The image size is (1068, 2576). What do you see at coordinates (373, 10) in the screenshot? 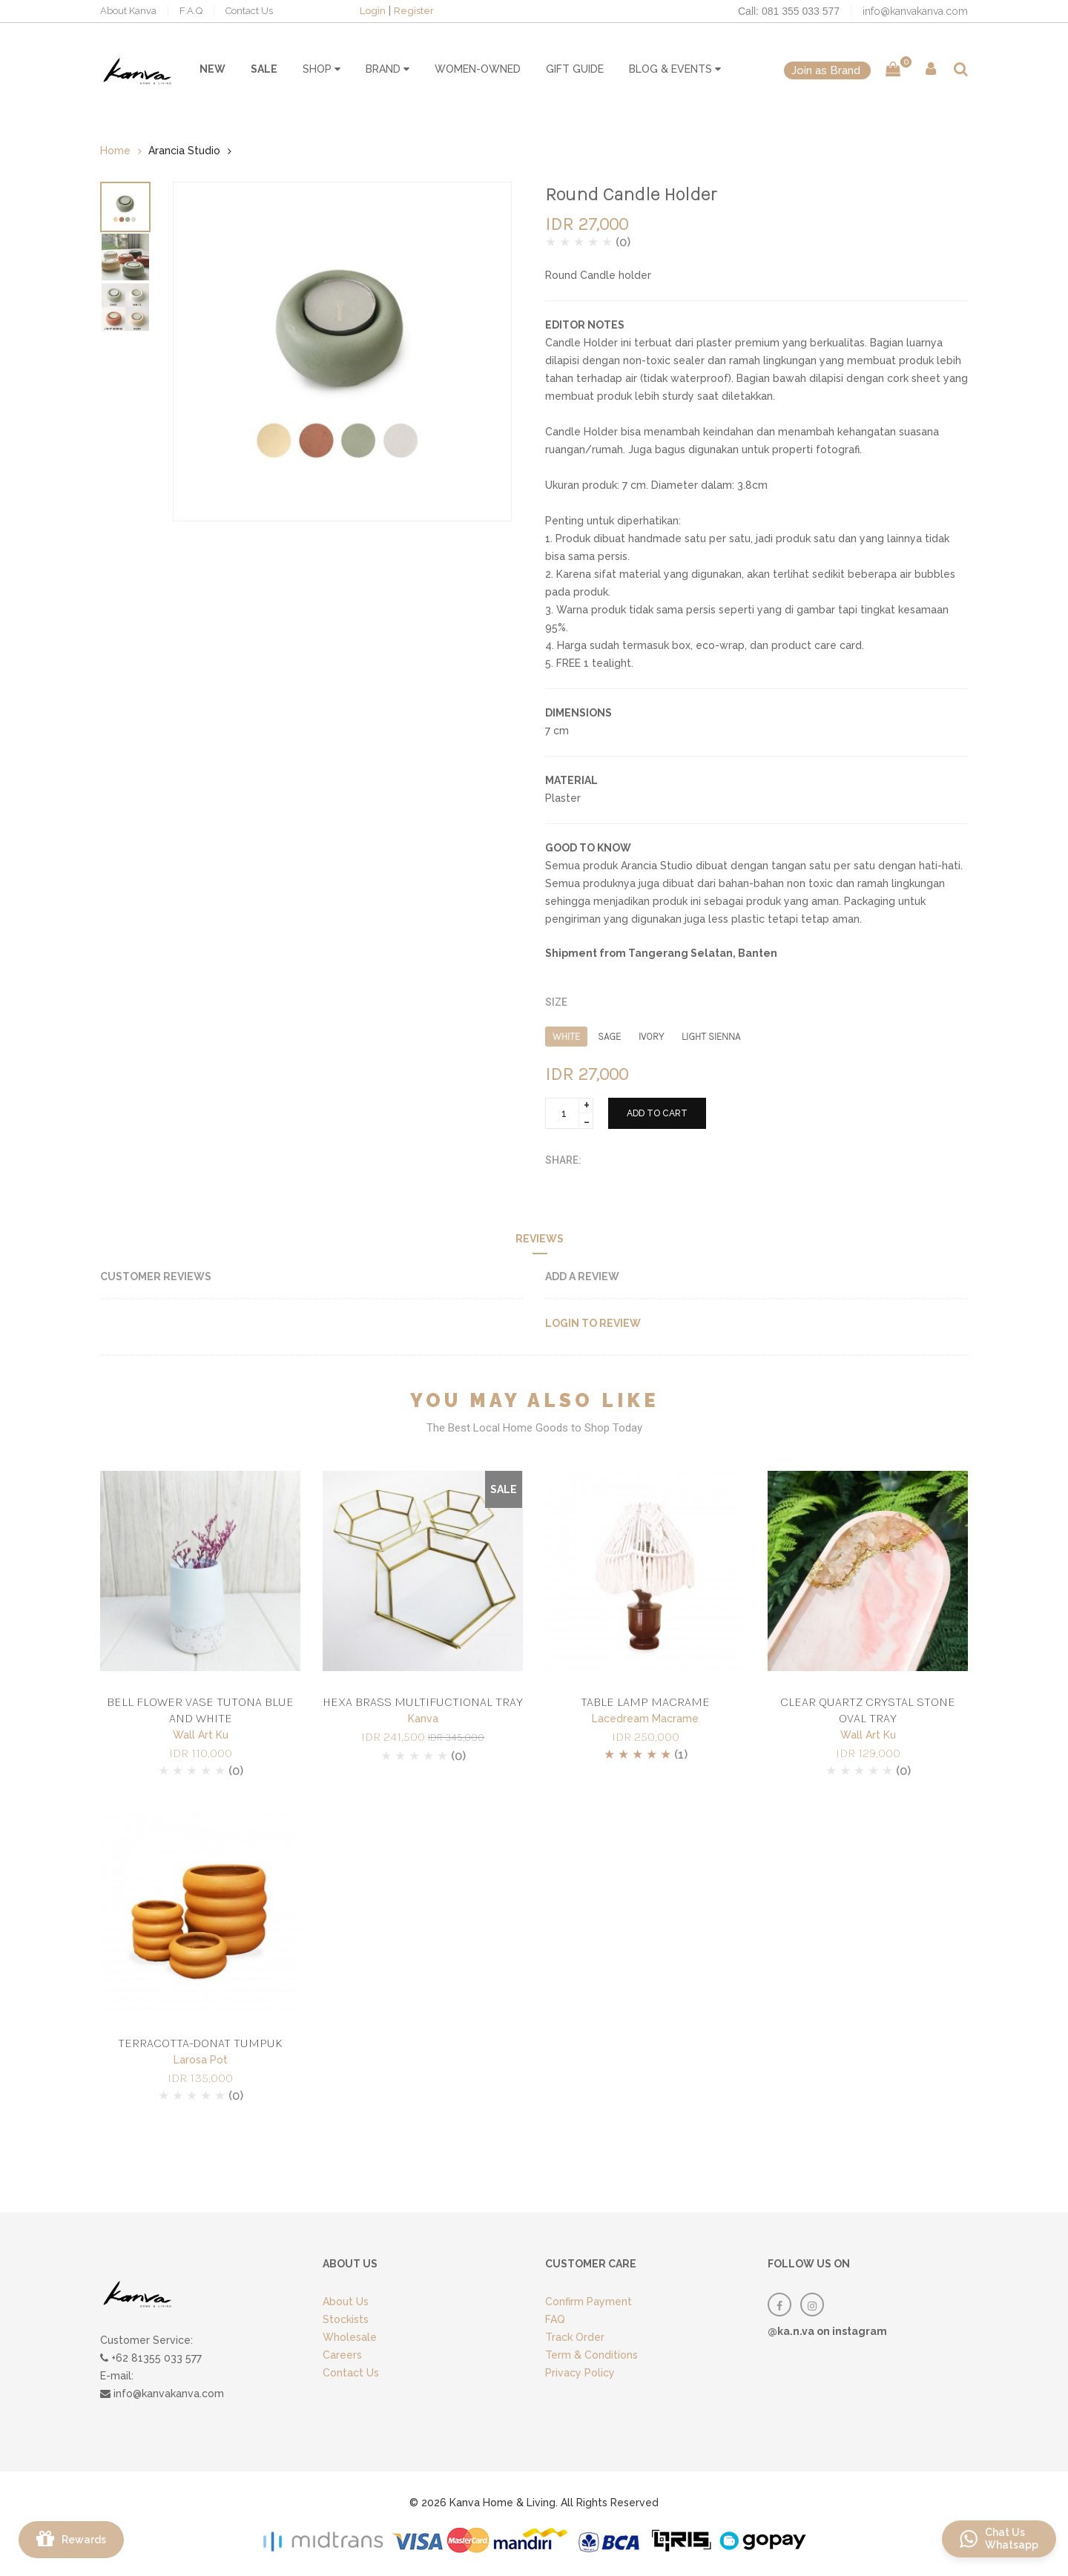
I see `Login` at bounding box center [373, 10].